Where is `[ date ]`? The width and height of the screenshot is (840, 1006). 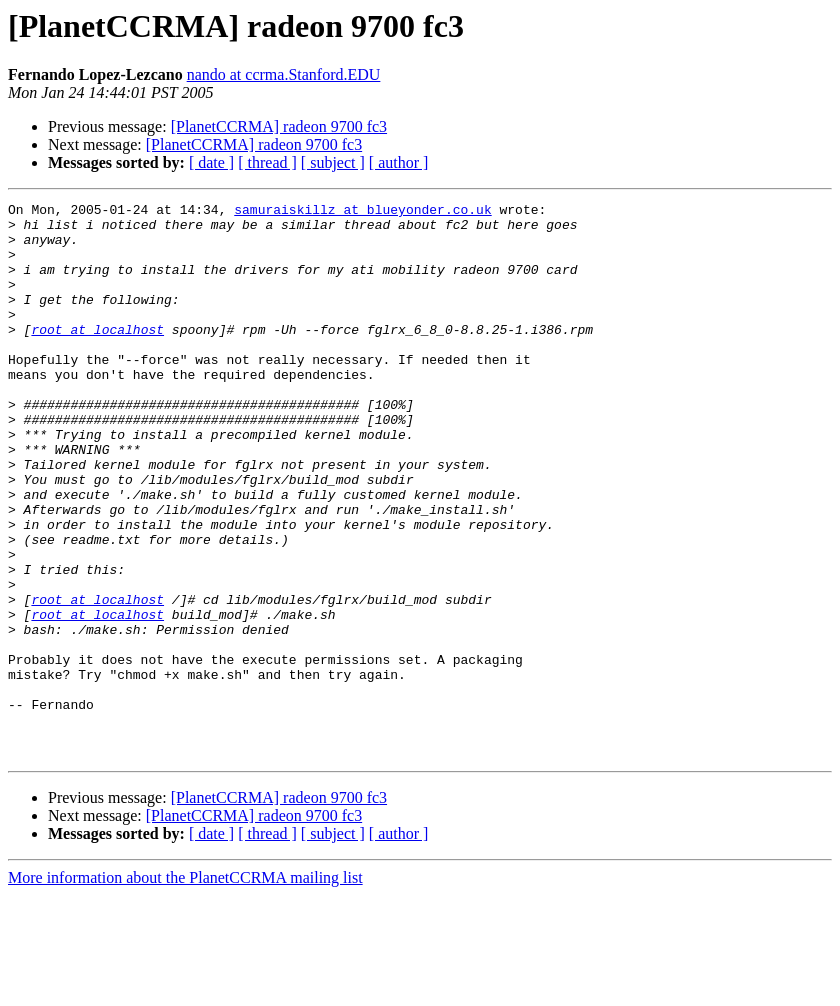 [ date ] is located at coordinates (211, 162).